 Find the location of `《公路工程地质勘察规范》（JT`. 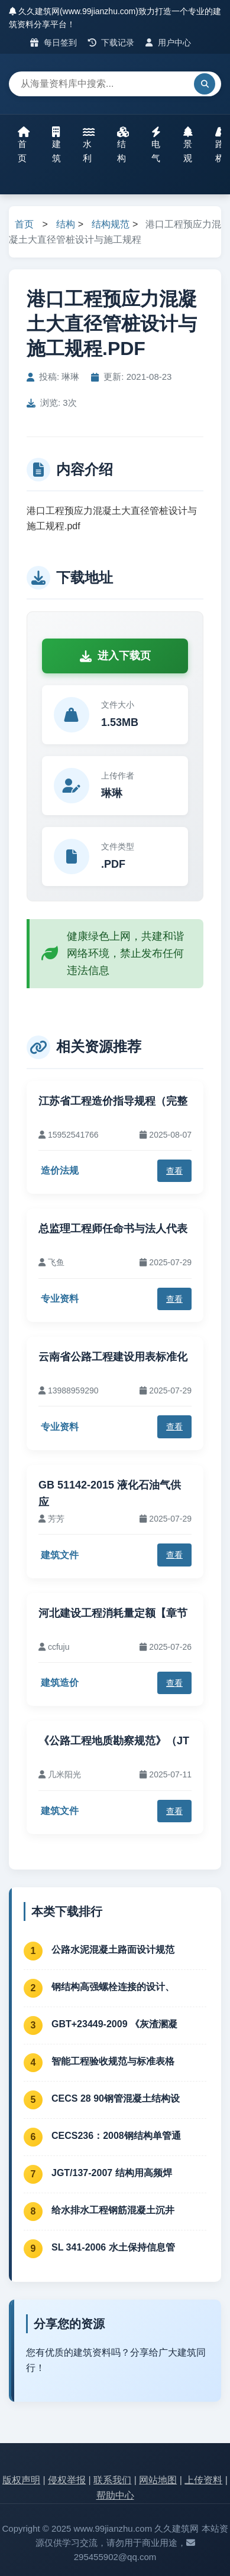

《公路工程地质勘察规范》（JT is located at coordinates (113, 1741).